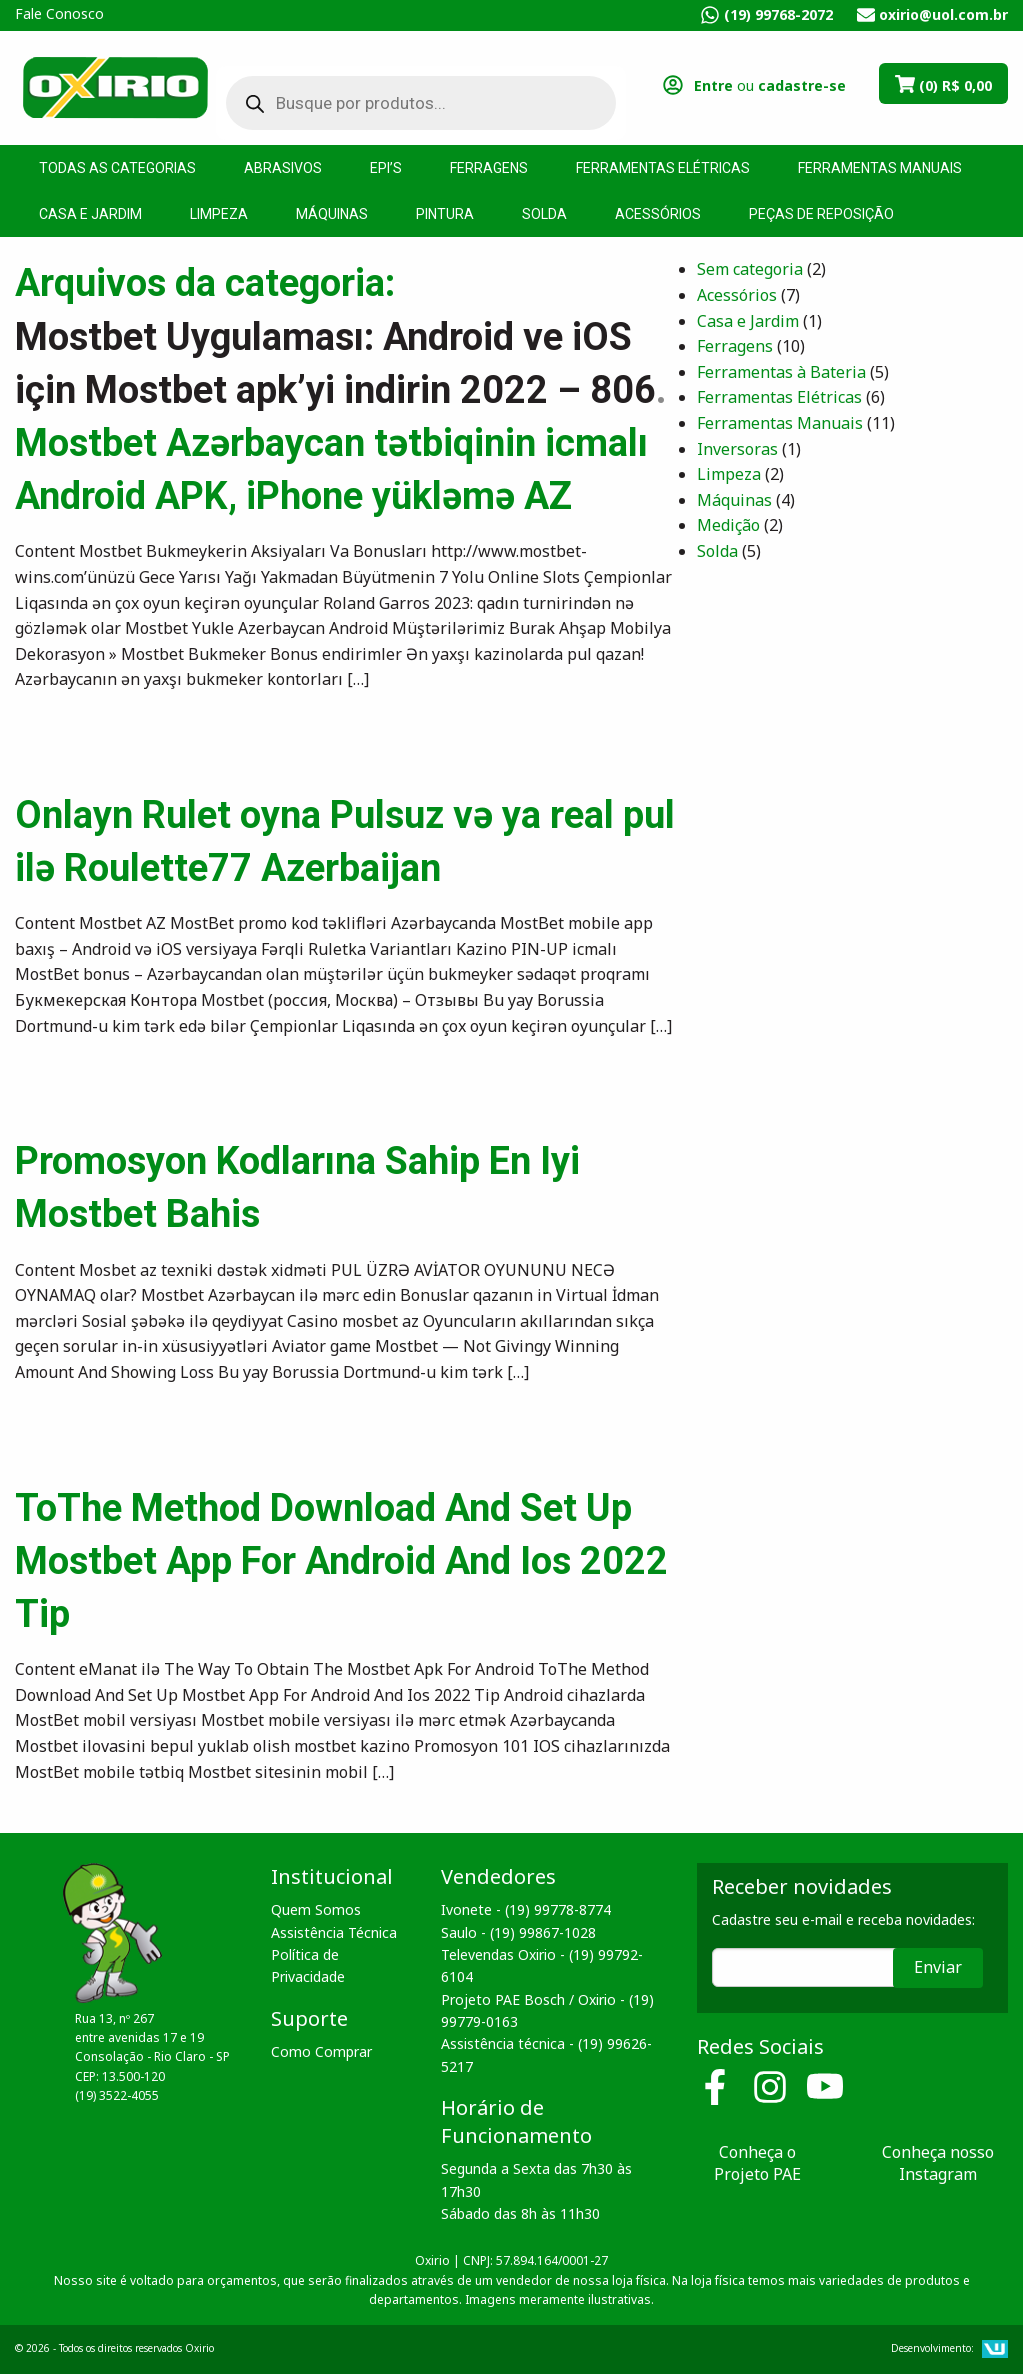  Describe the element at coordinates (489, 168) in the screenshot. I see `Ferragens [menuitem]` at that location.